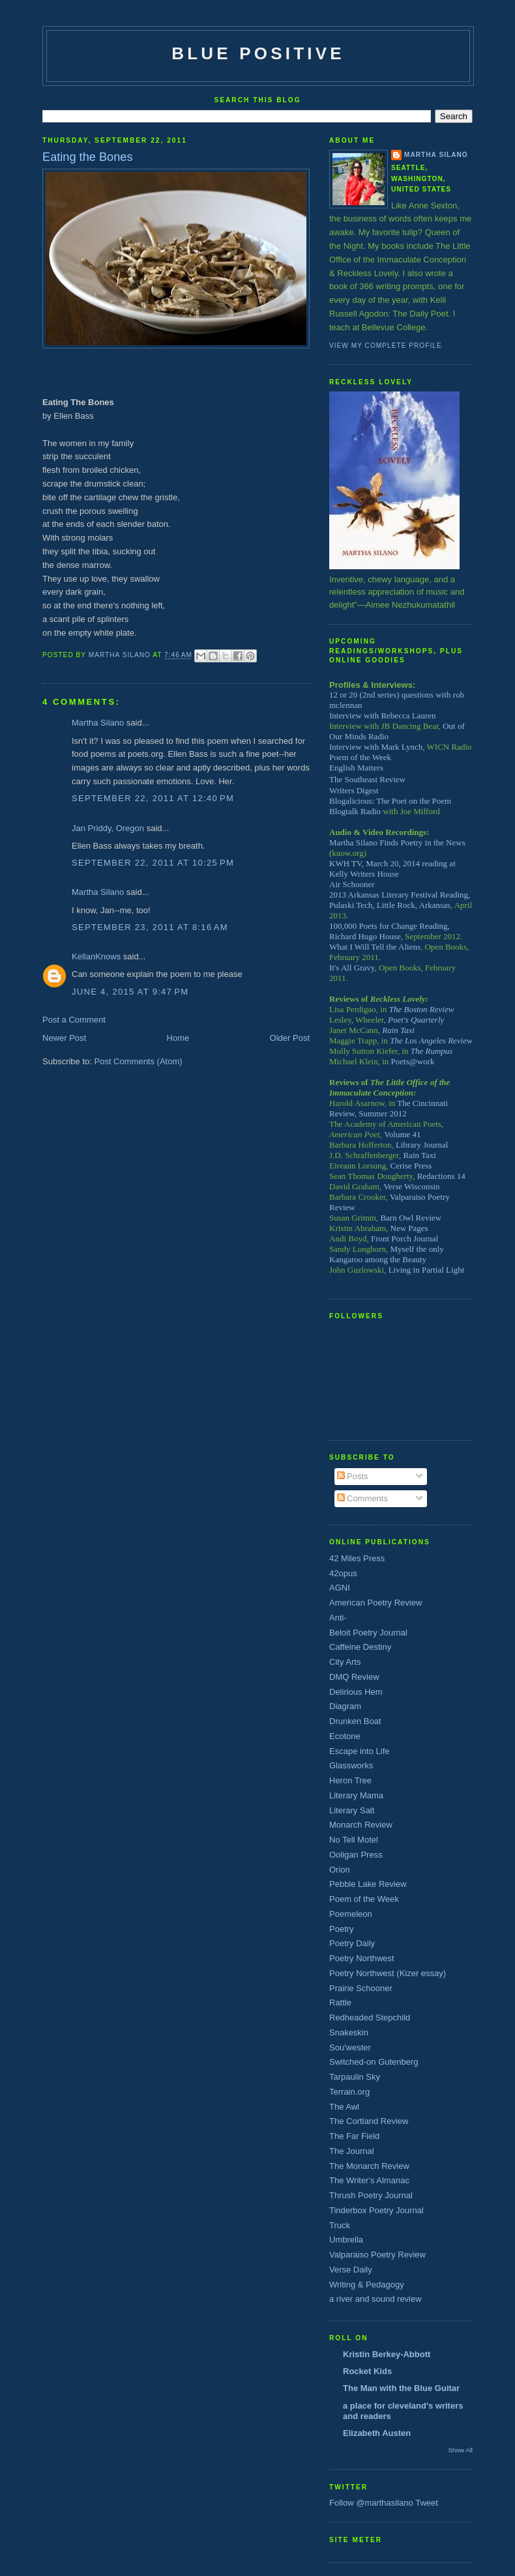 The width and height of the screenshot is (515, 2576). I want to click on June 4, 2015 at 9:47 PM, so click(130, 992).